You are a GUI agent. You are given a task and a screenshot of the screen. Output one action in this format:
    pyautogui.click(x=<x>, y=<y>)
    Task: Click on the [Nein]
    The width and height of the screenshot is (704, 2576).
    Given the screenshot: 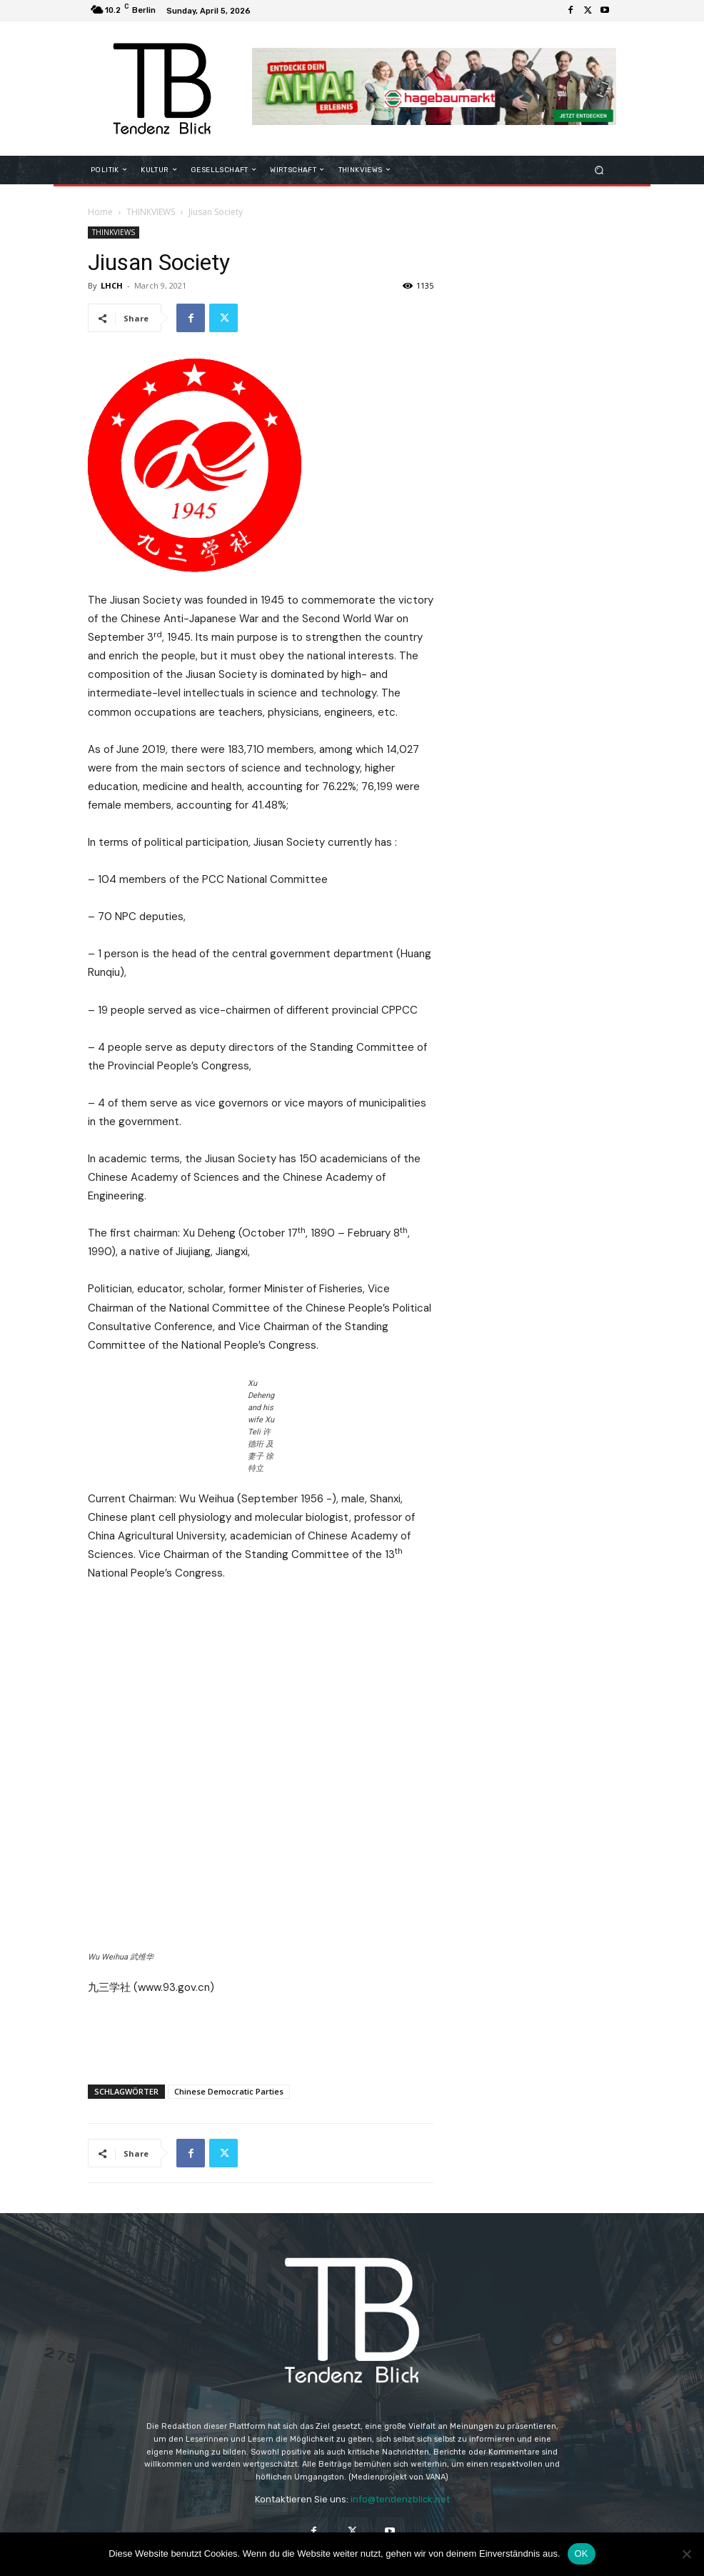 What is the action you would take?
    pyautogui.click(x=686, y=2554)
    